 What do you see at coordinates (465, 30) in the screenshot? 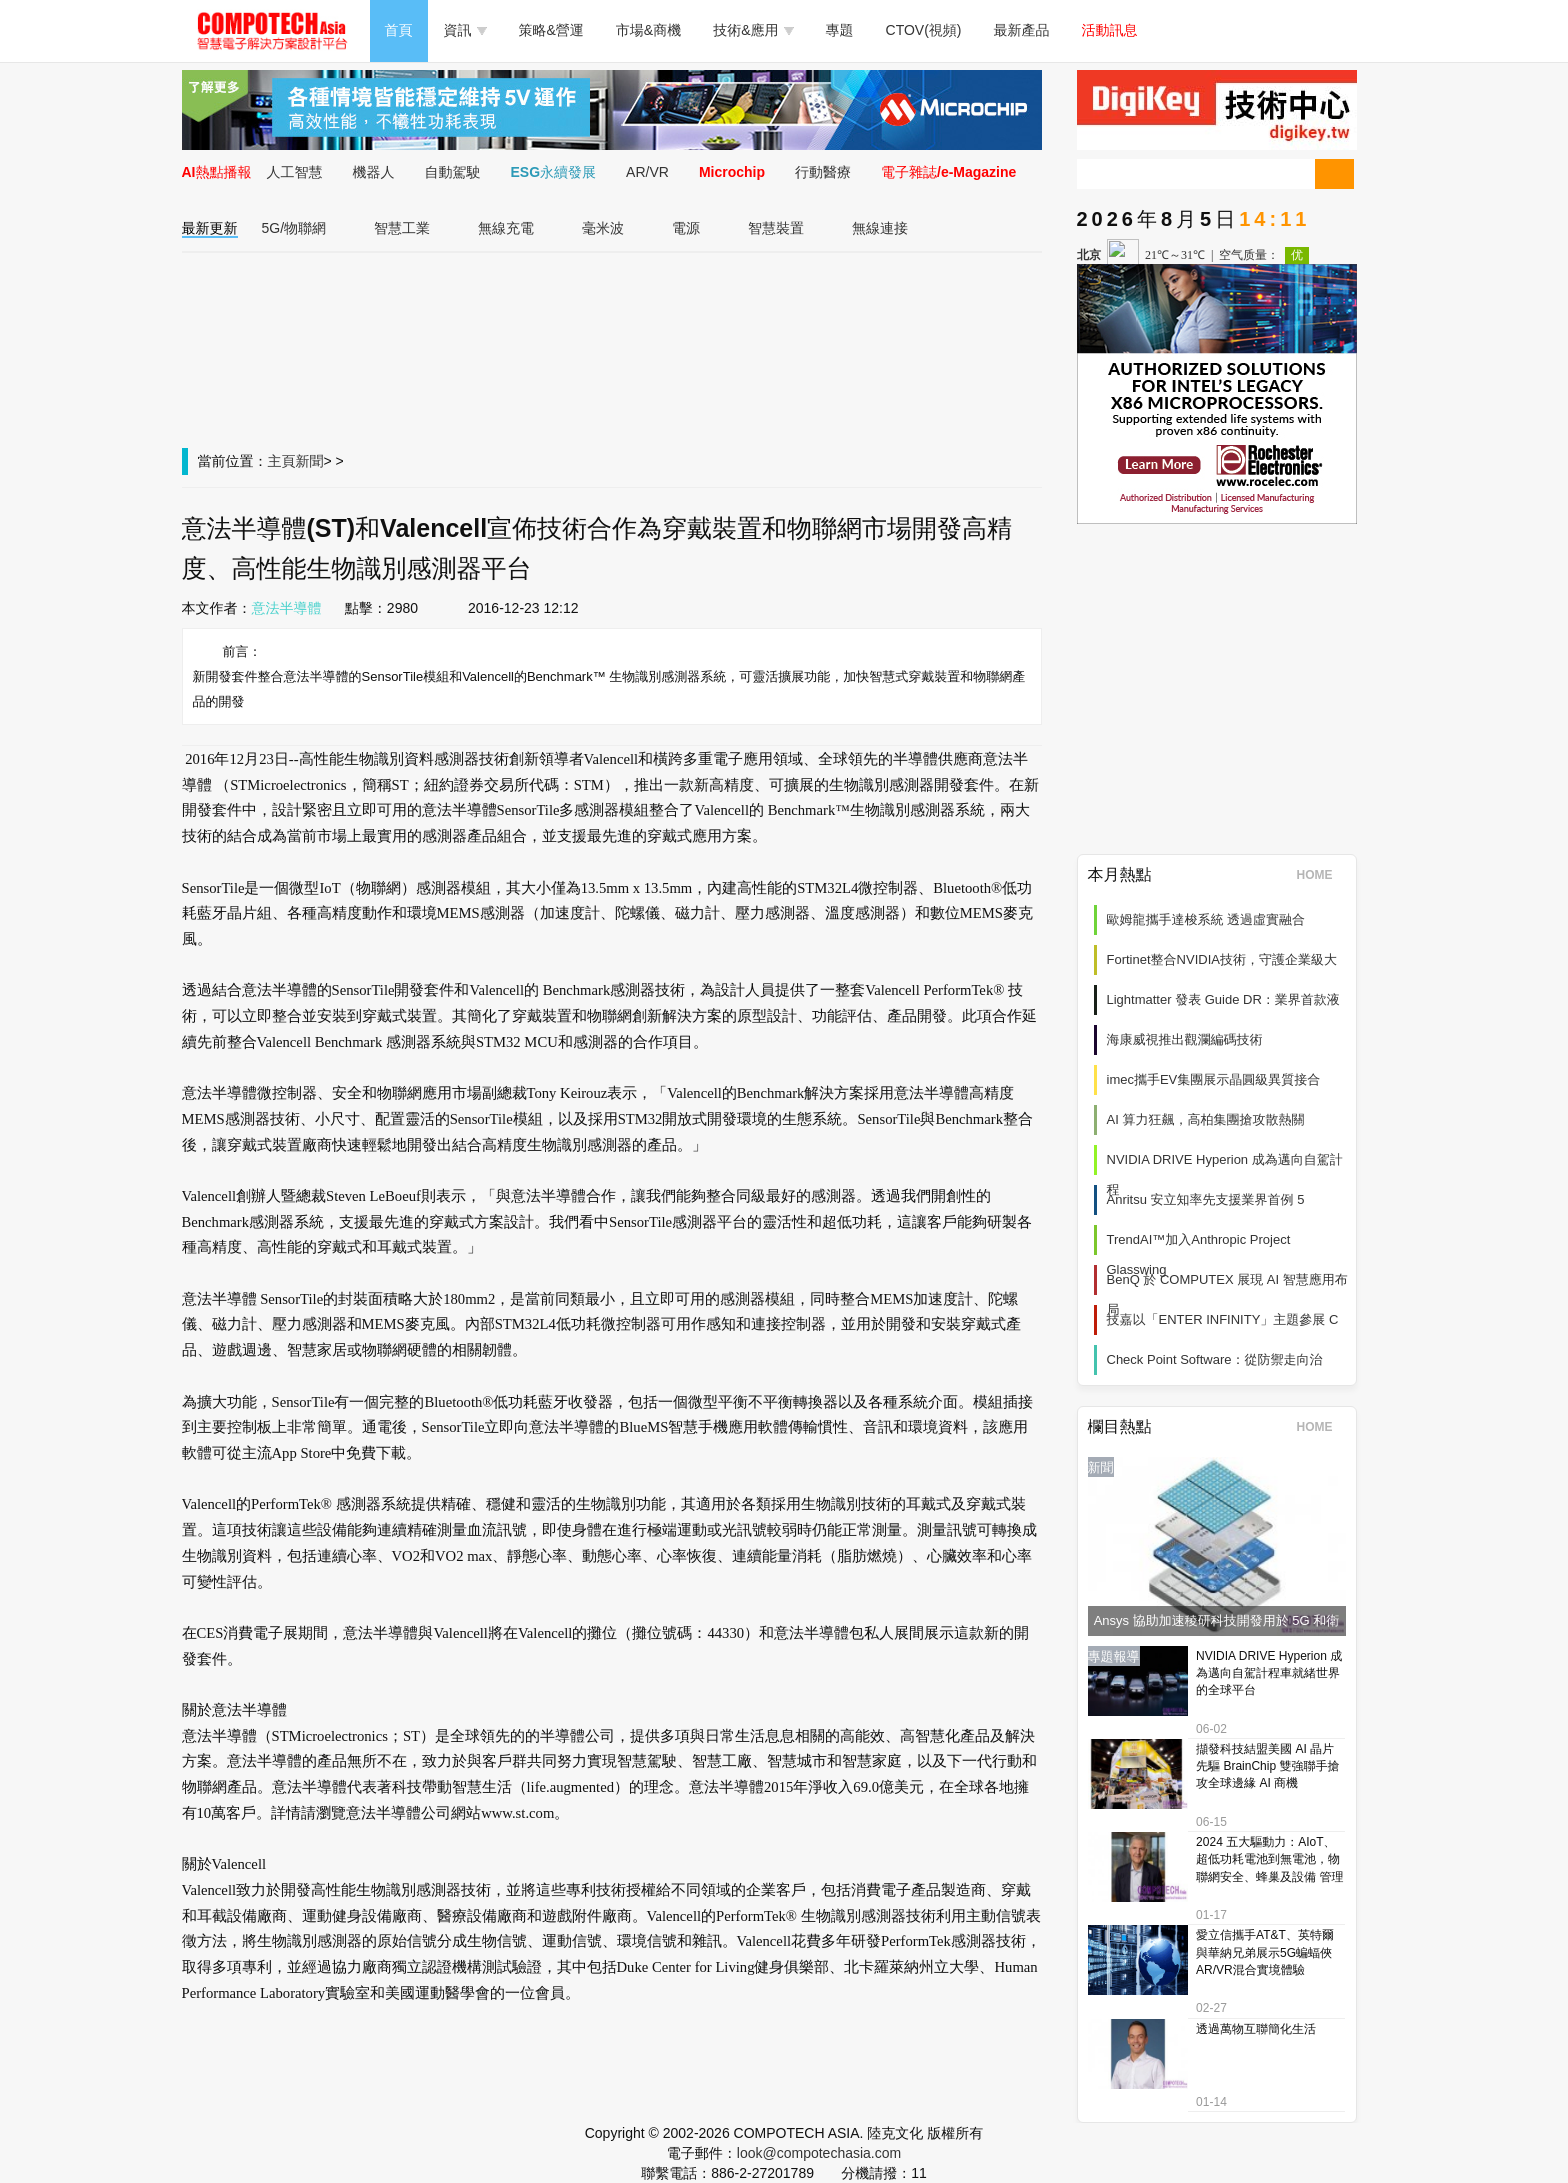
I see `資訊` at bounding box center [465, 30].